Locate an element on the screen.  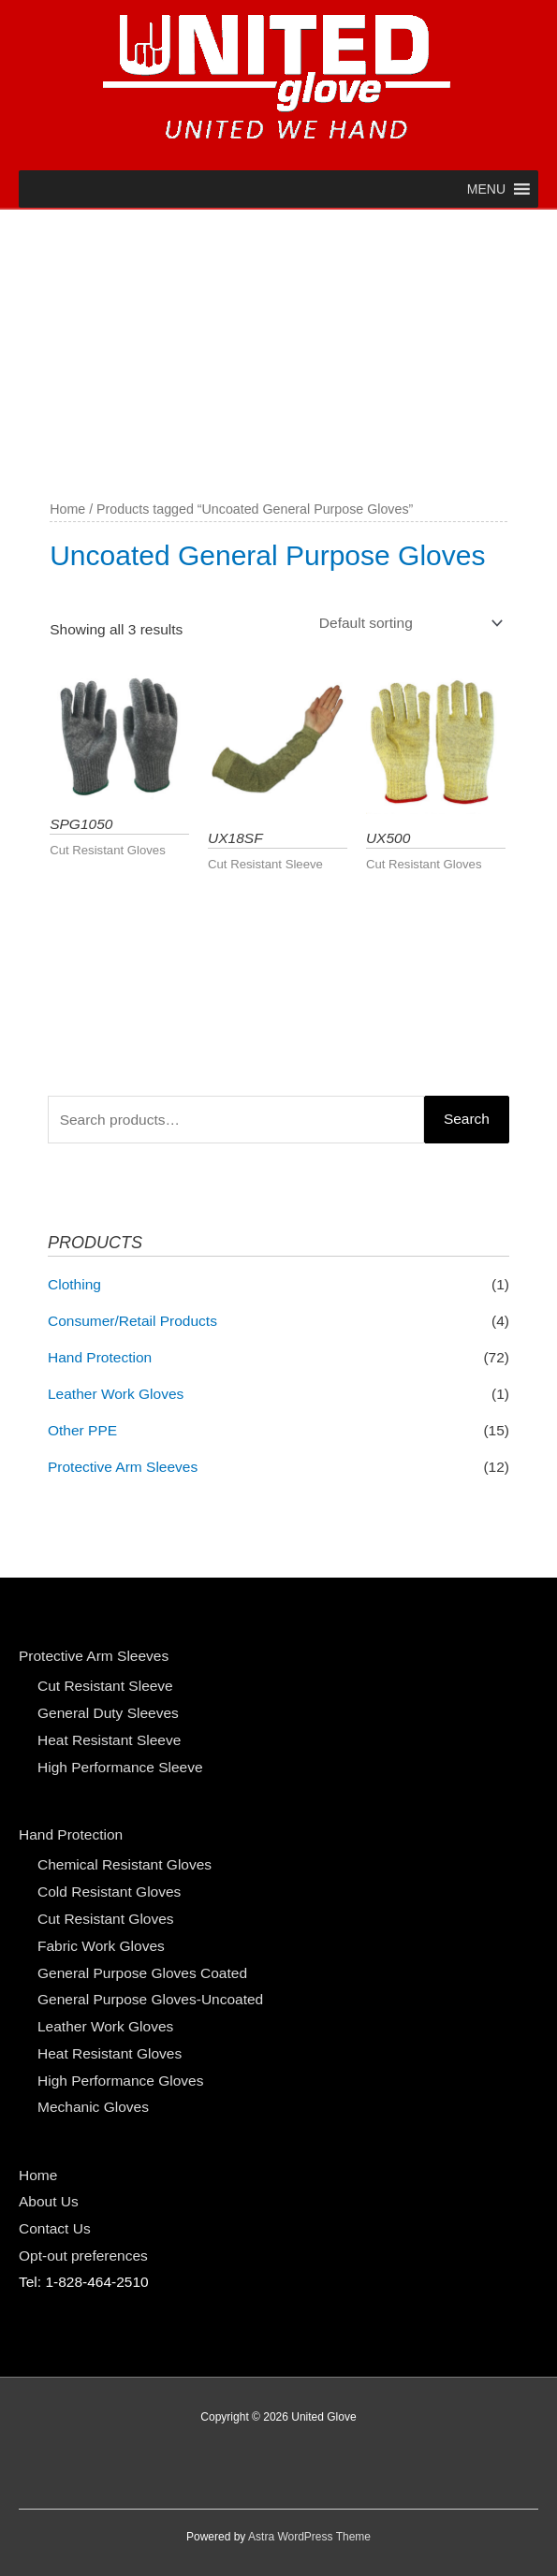
[button] is located at coordinates (486, 189).